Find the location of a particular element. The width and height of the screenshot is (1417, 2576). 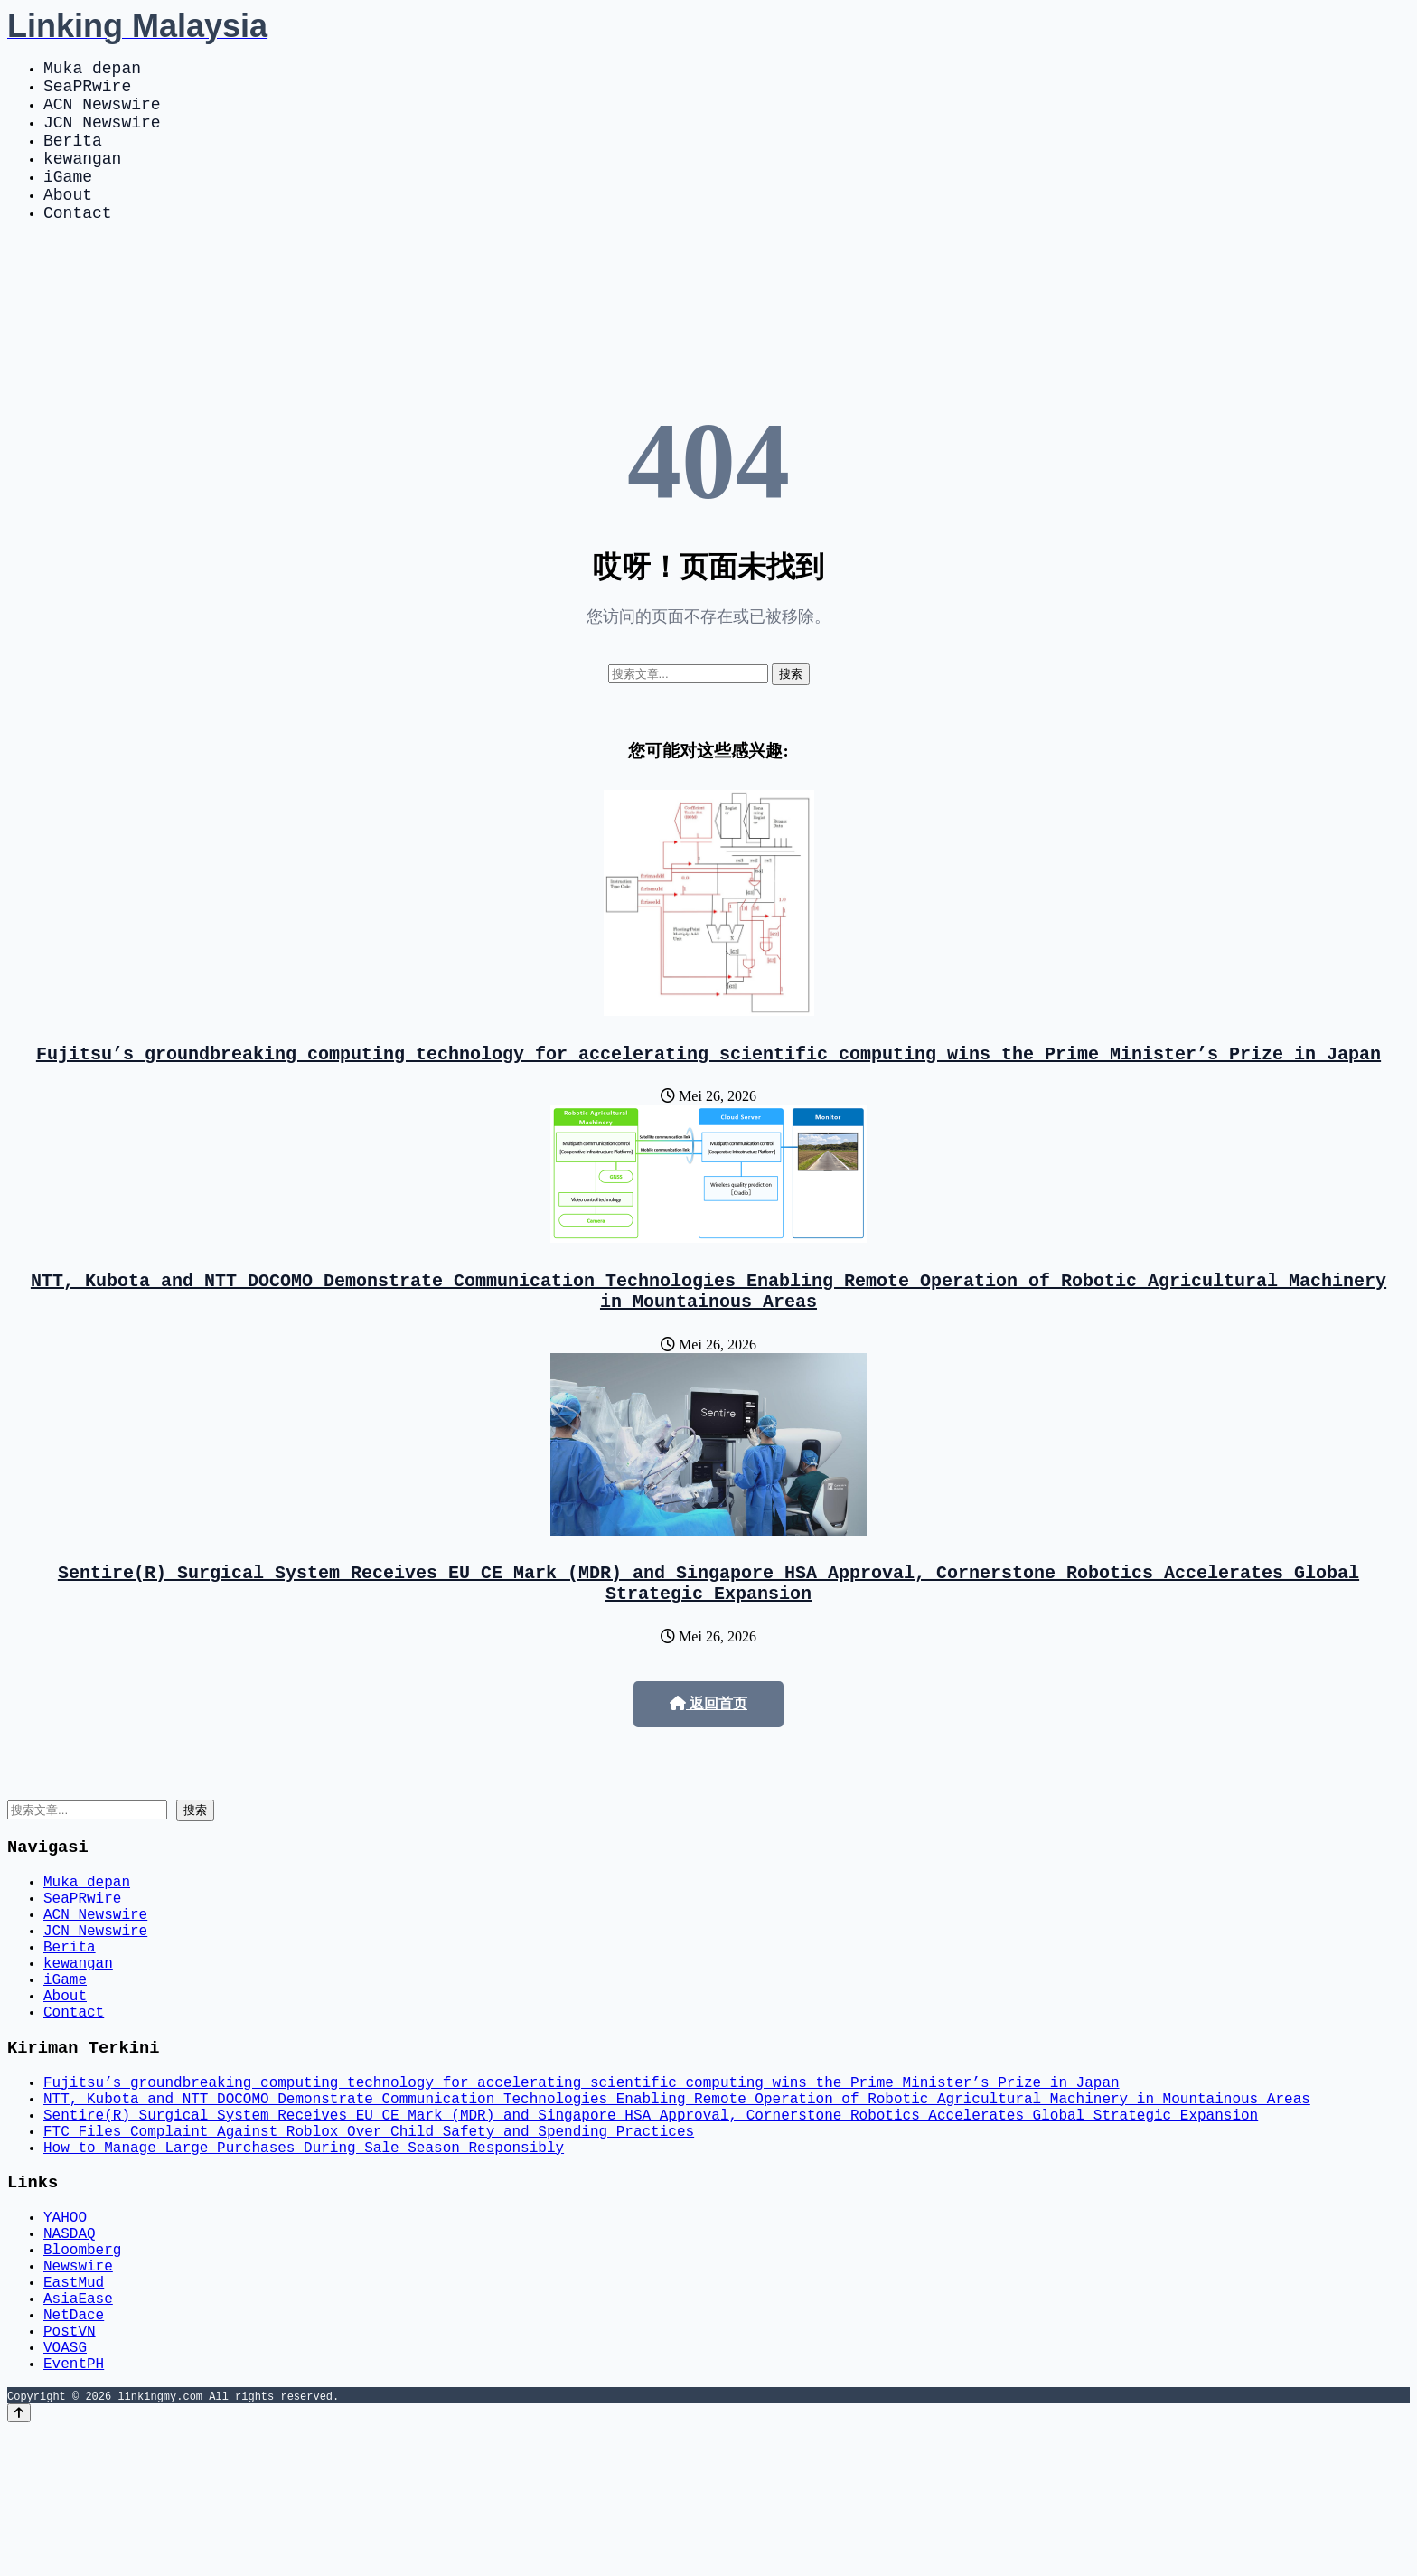

EastMud is located at coordinates (73, 2410).